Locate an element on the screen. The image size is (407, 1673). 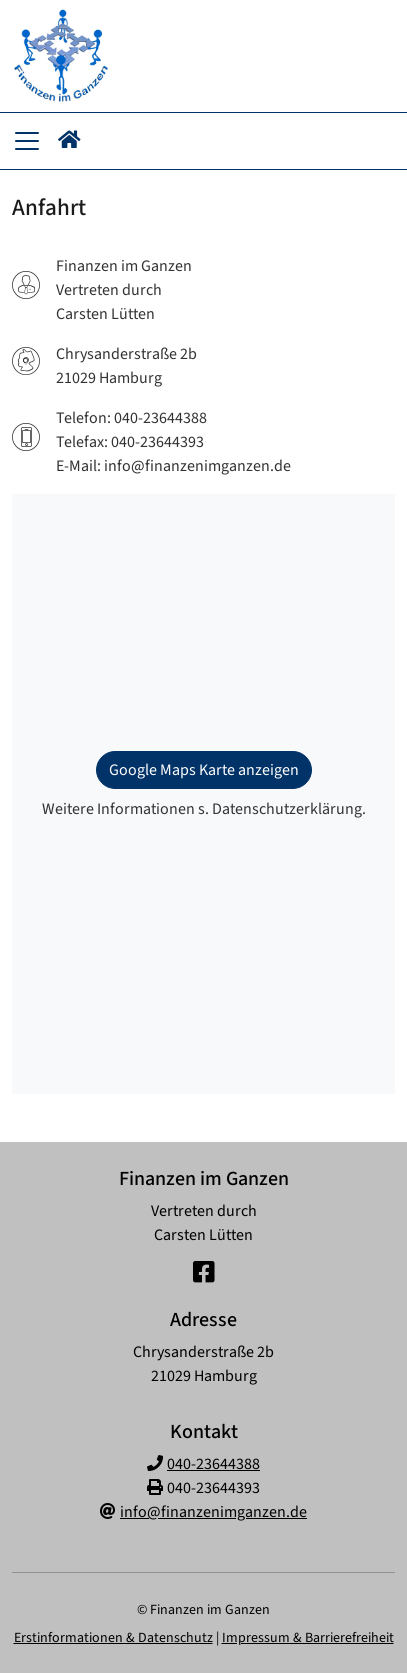
040-23644388 is located at coordinates (213, 1464).